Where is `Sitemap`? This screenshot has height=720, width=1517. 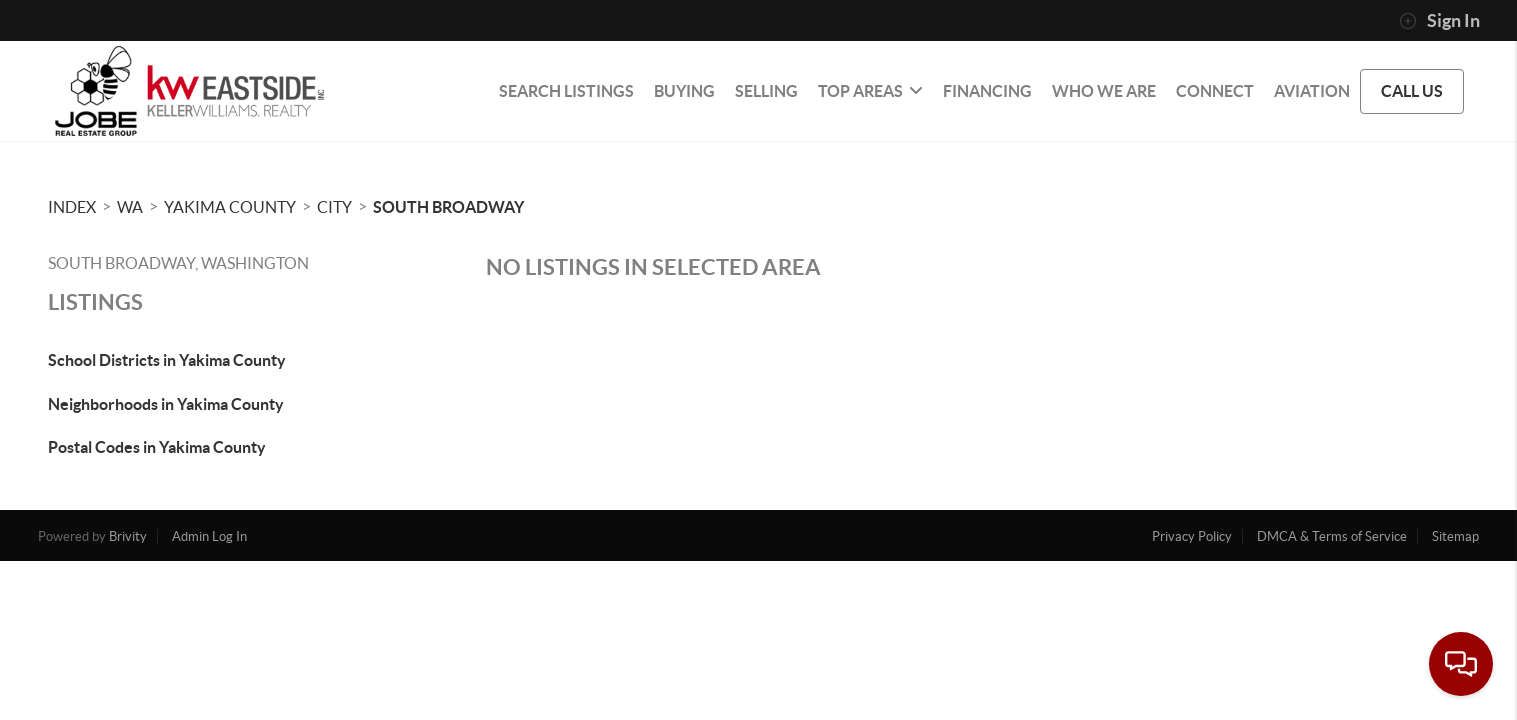
Sitemap is located at coordinates (1455, 536).